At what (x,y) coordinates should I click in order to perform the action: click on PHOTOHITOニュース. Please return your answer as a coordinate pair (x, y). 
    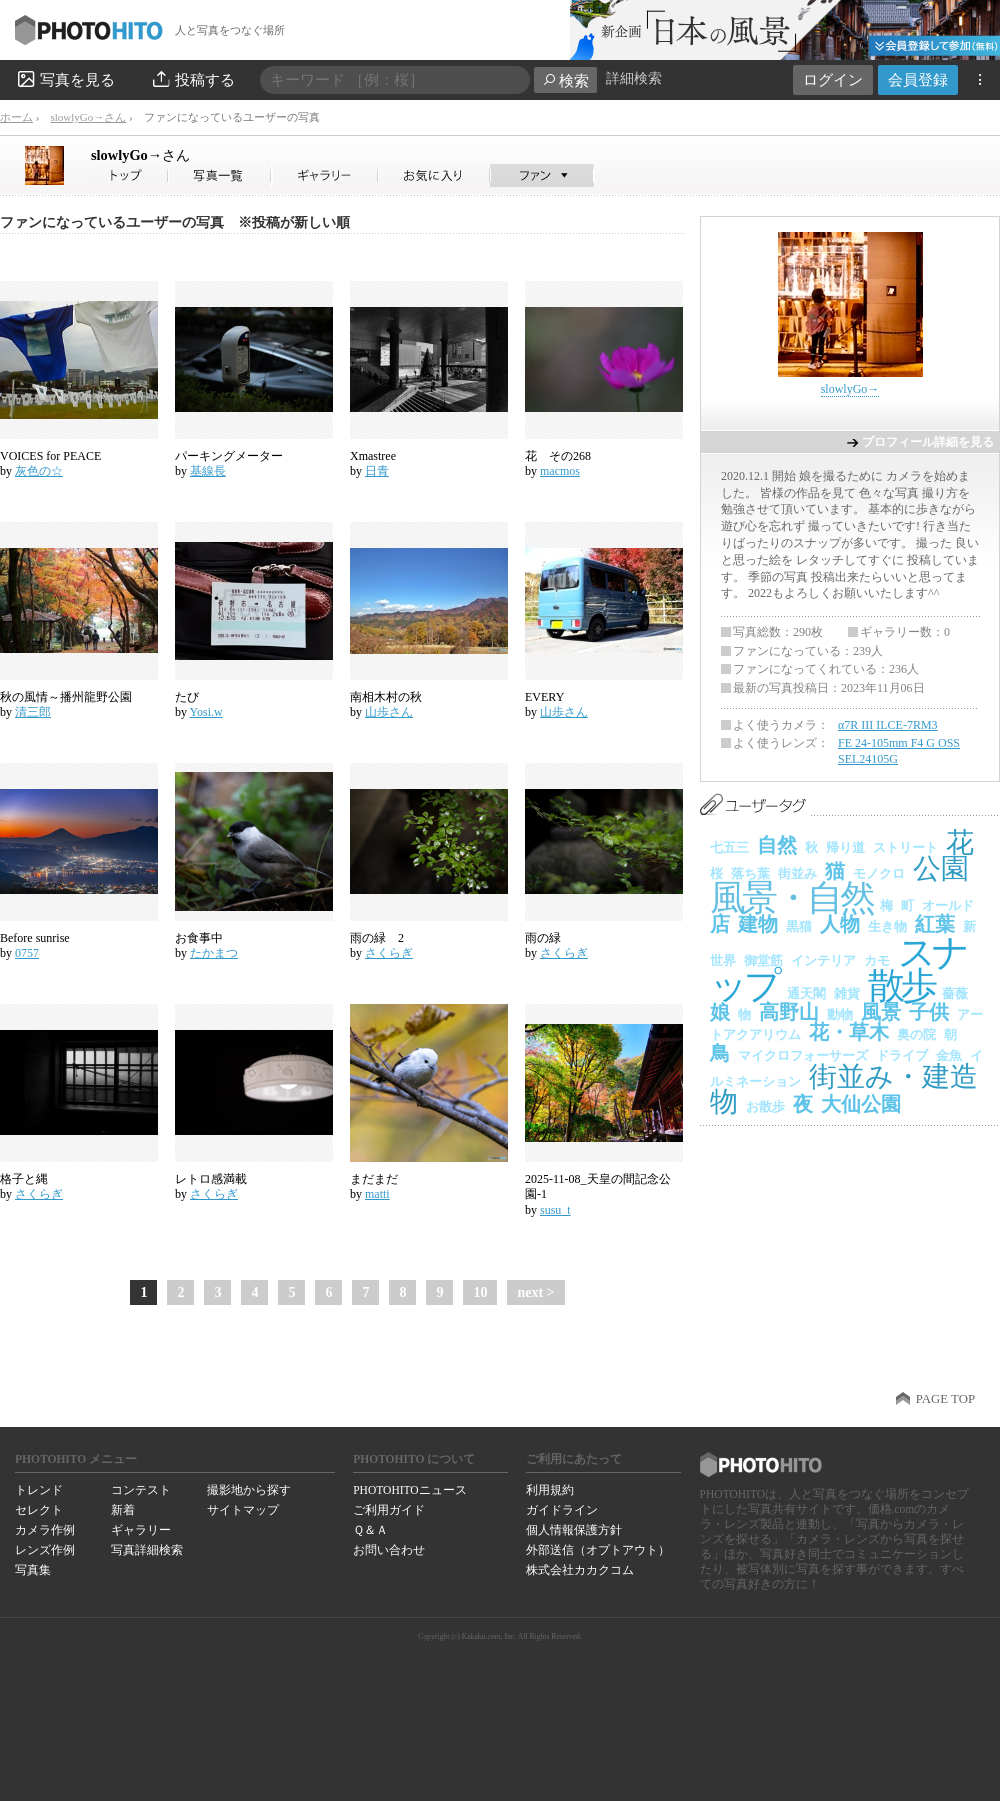
    Looking at the image, I should click on (409, 1490).